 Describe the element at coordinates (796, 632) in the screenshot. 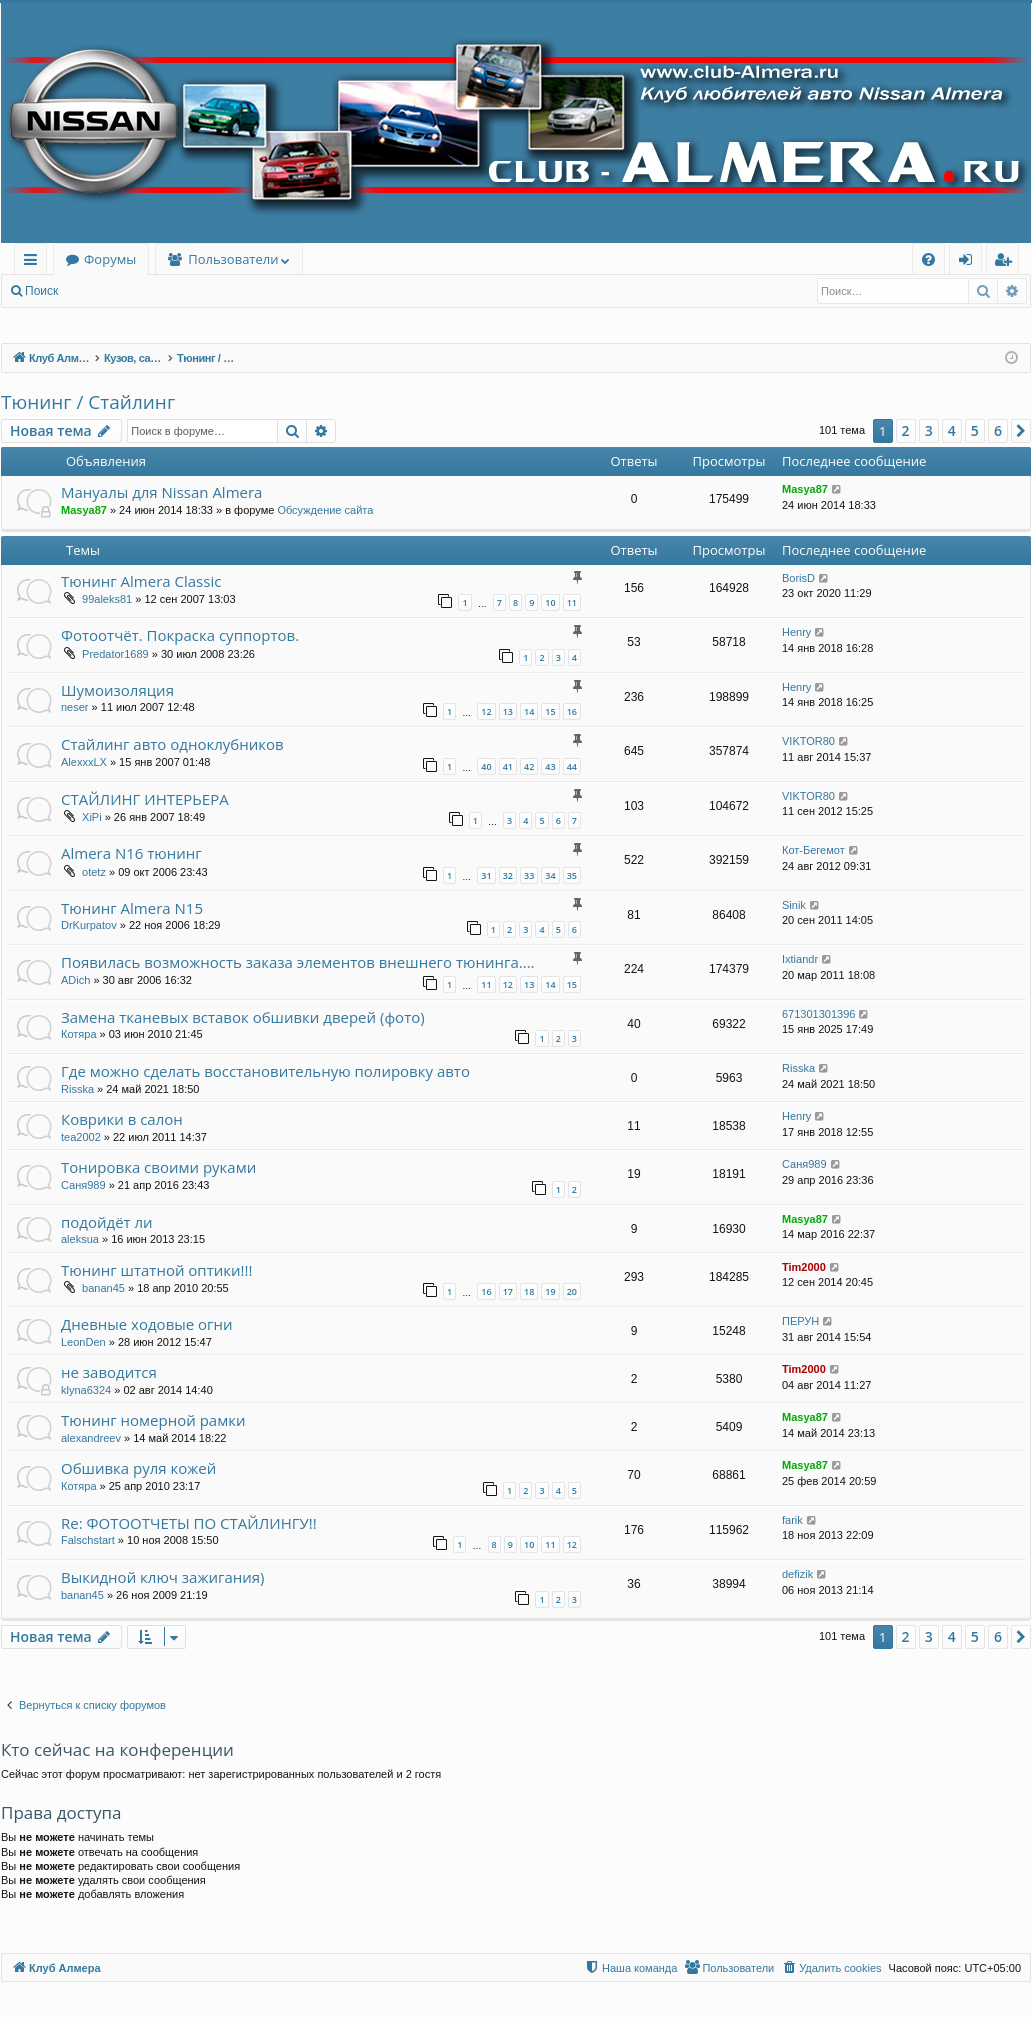

I see `Henry` at that location.